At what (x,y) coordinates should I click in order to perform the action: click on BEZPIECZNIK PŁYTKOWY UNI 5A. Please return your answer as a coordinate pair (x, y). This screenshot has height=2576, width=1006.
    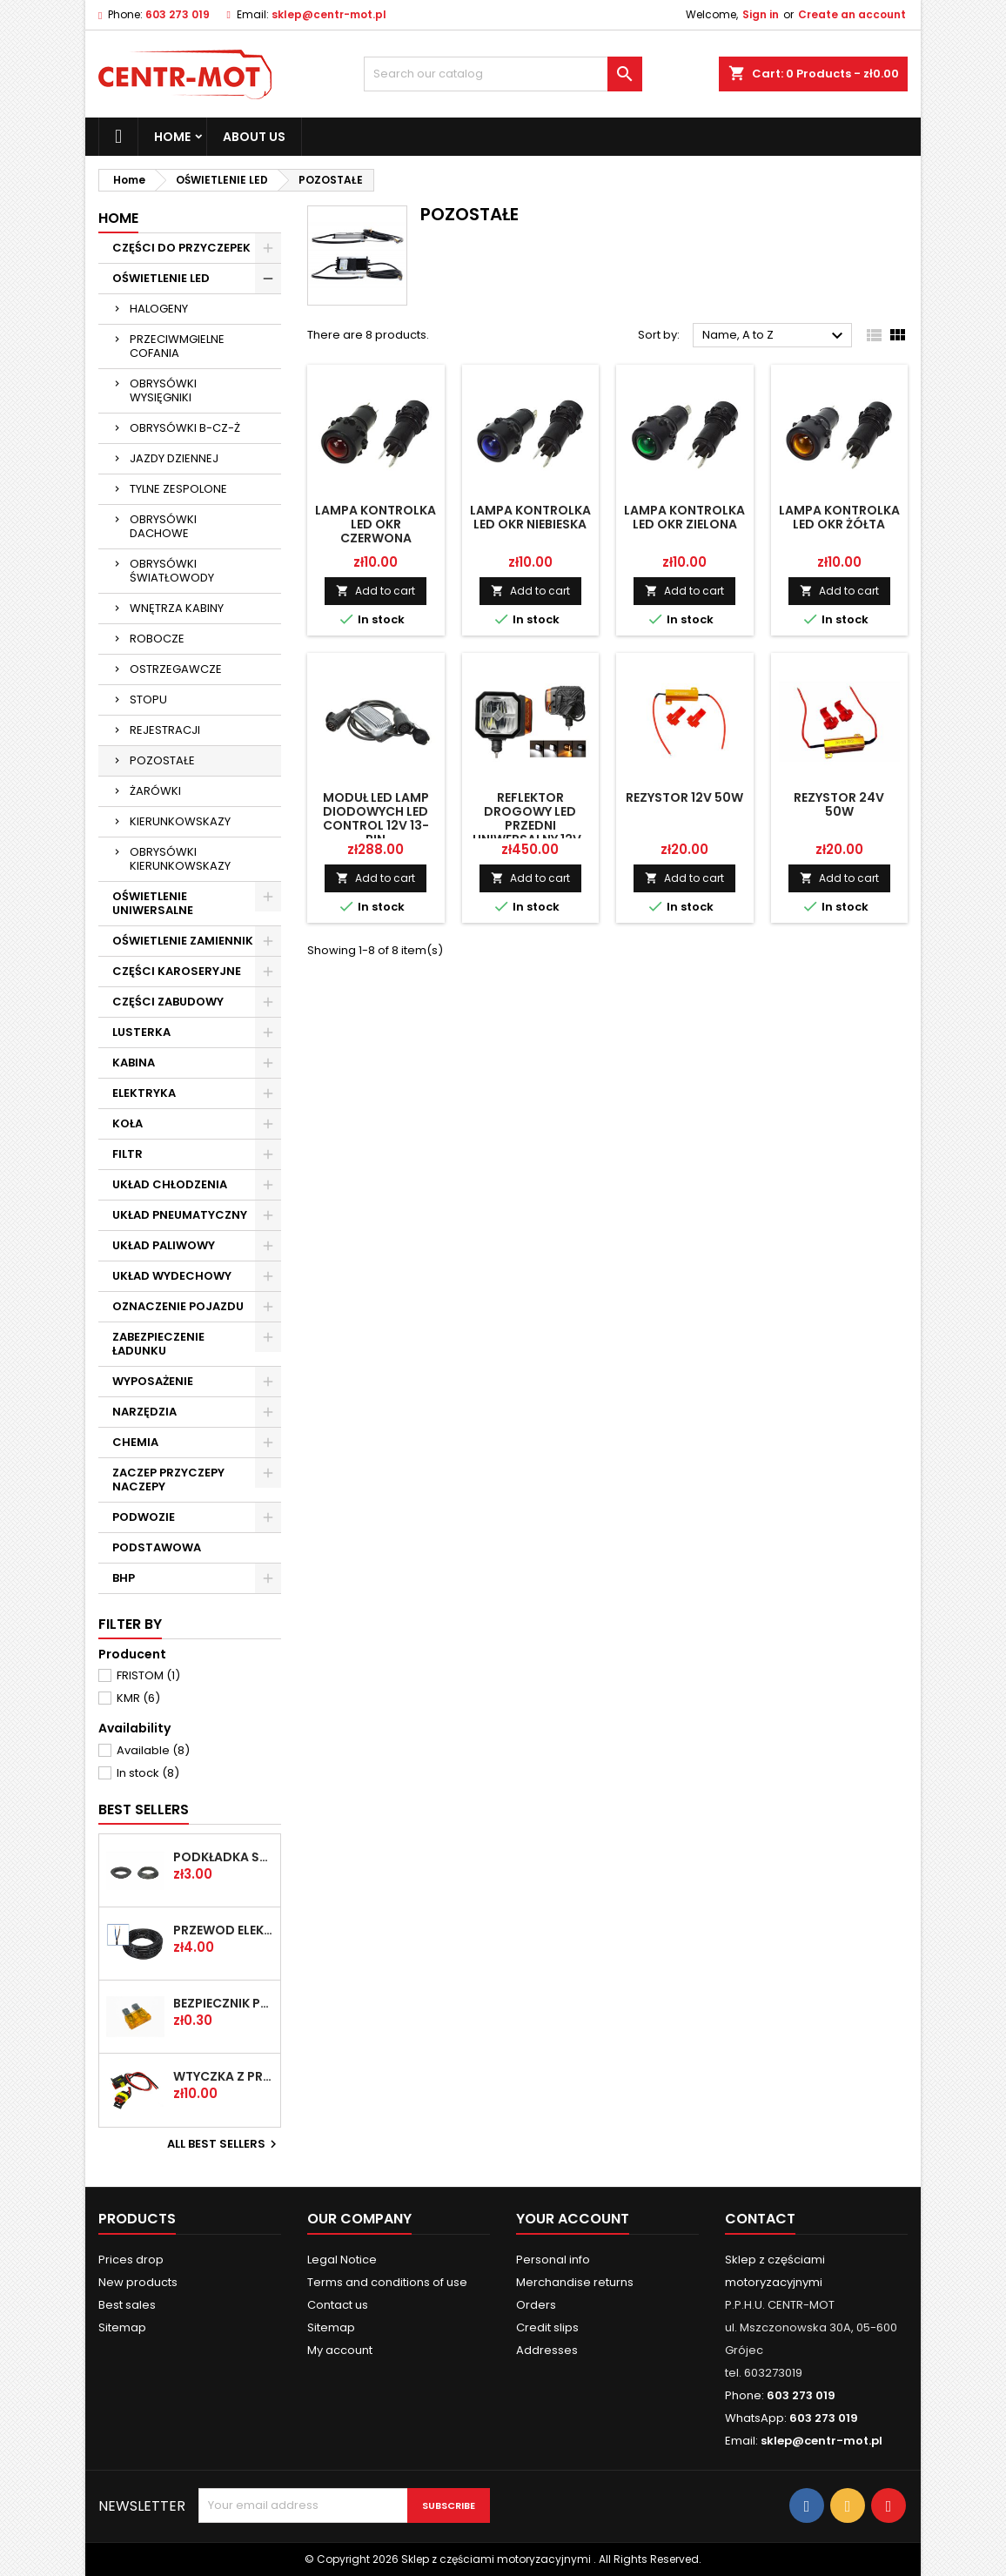
    Looking at the image, I should click on (223, 2003).